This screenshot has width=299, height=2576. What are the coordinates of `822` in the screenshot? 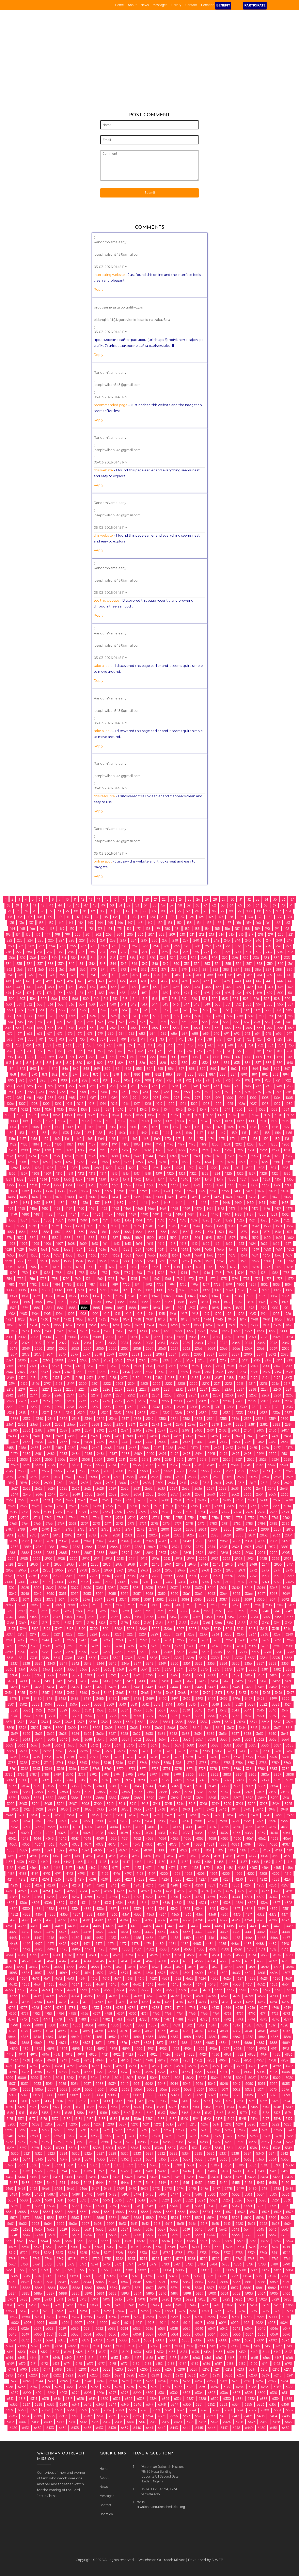 It's located at (100, 1063).